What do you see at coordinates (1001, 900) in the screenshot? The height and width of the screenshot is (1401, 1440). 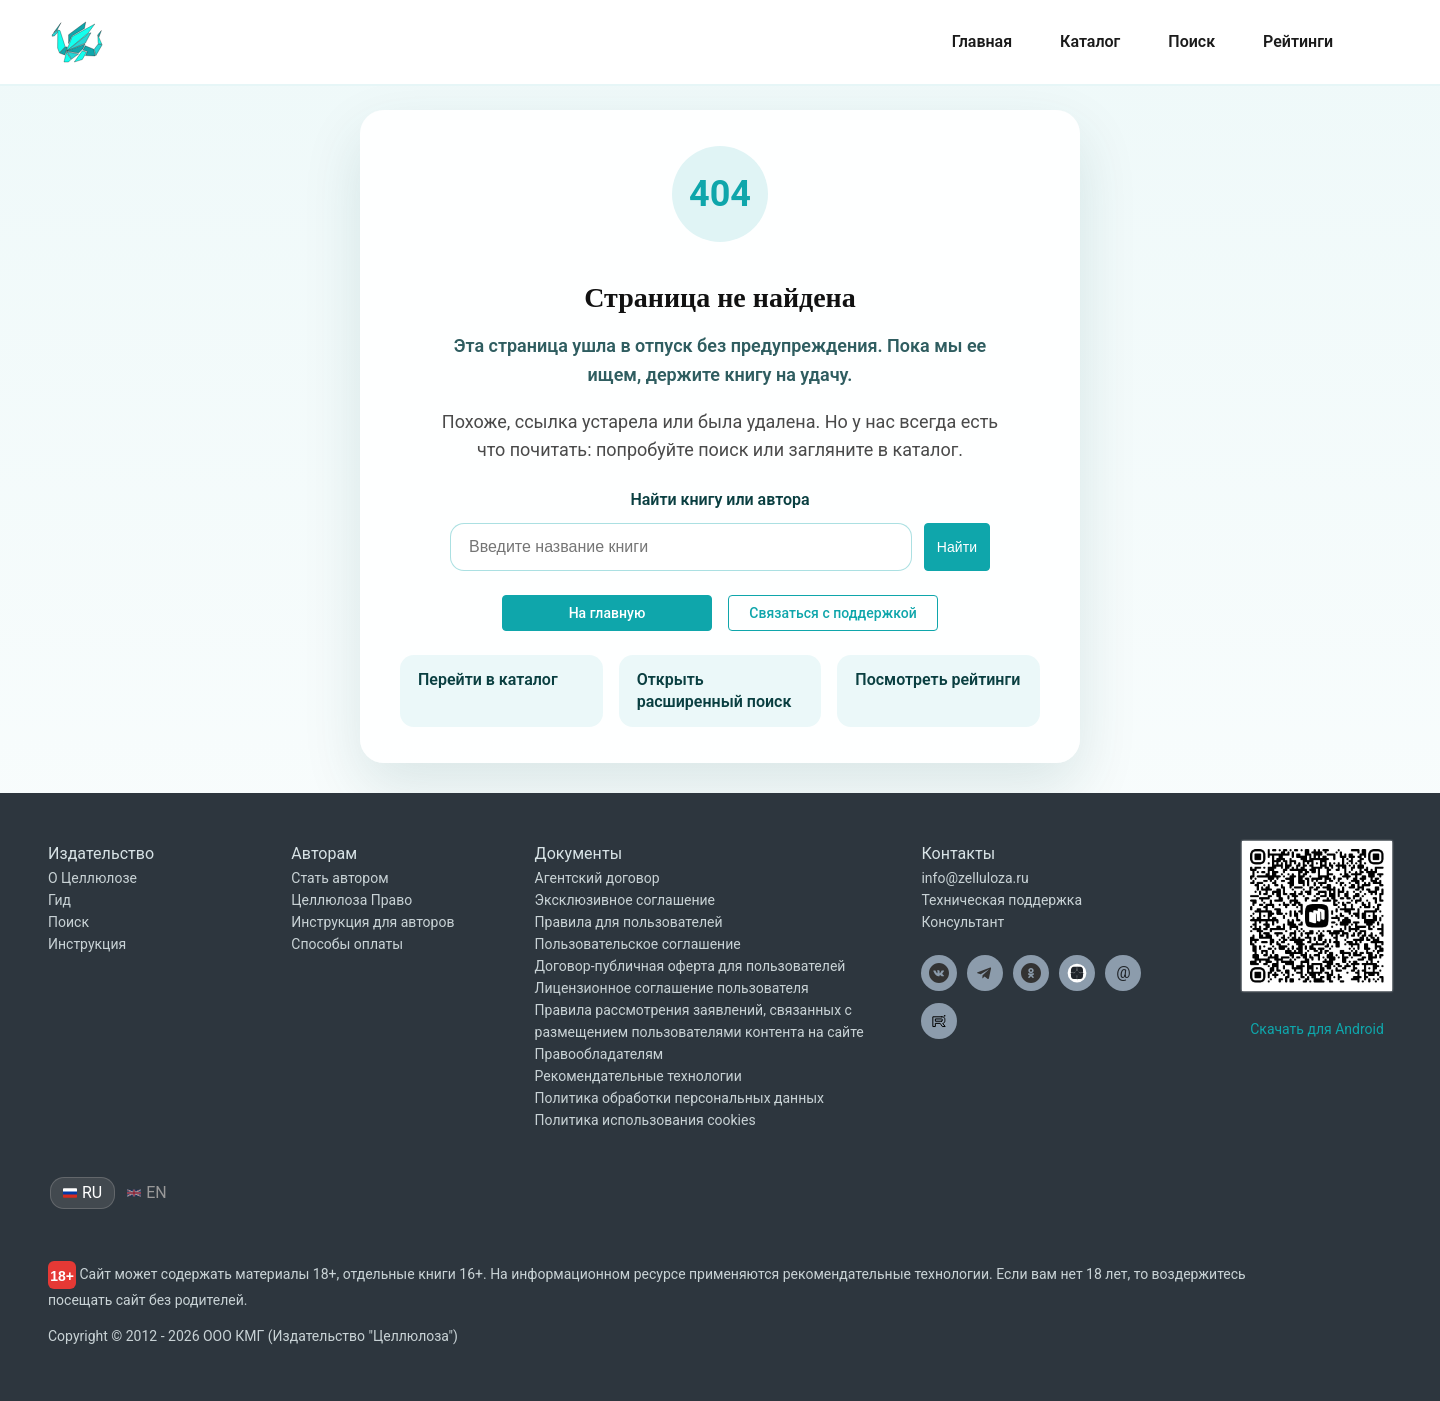 I see `Техническая поддержка` at bounding box center [1001, 900].